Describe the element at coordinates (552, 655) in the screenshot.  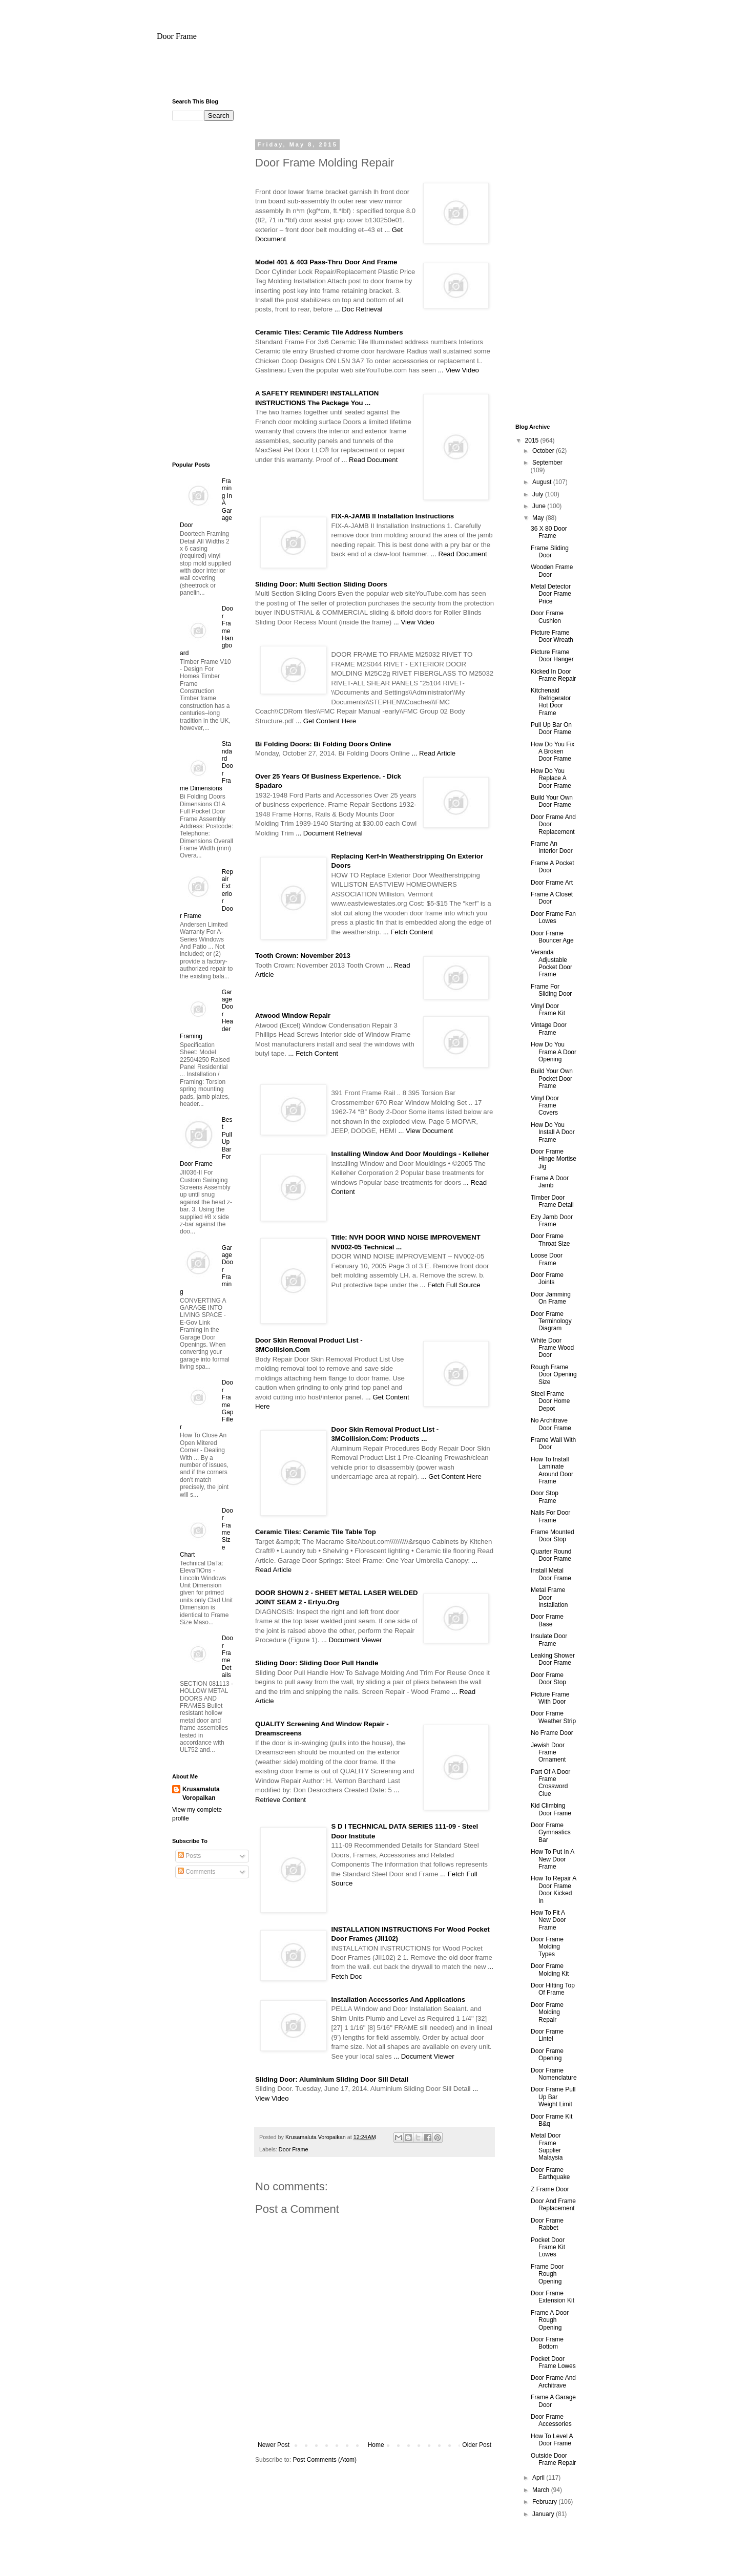
I see `Picture Frame Door Hanger` at that location.